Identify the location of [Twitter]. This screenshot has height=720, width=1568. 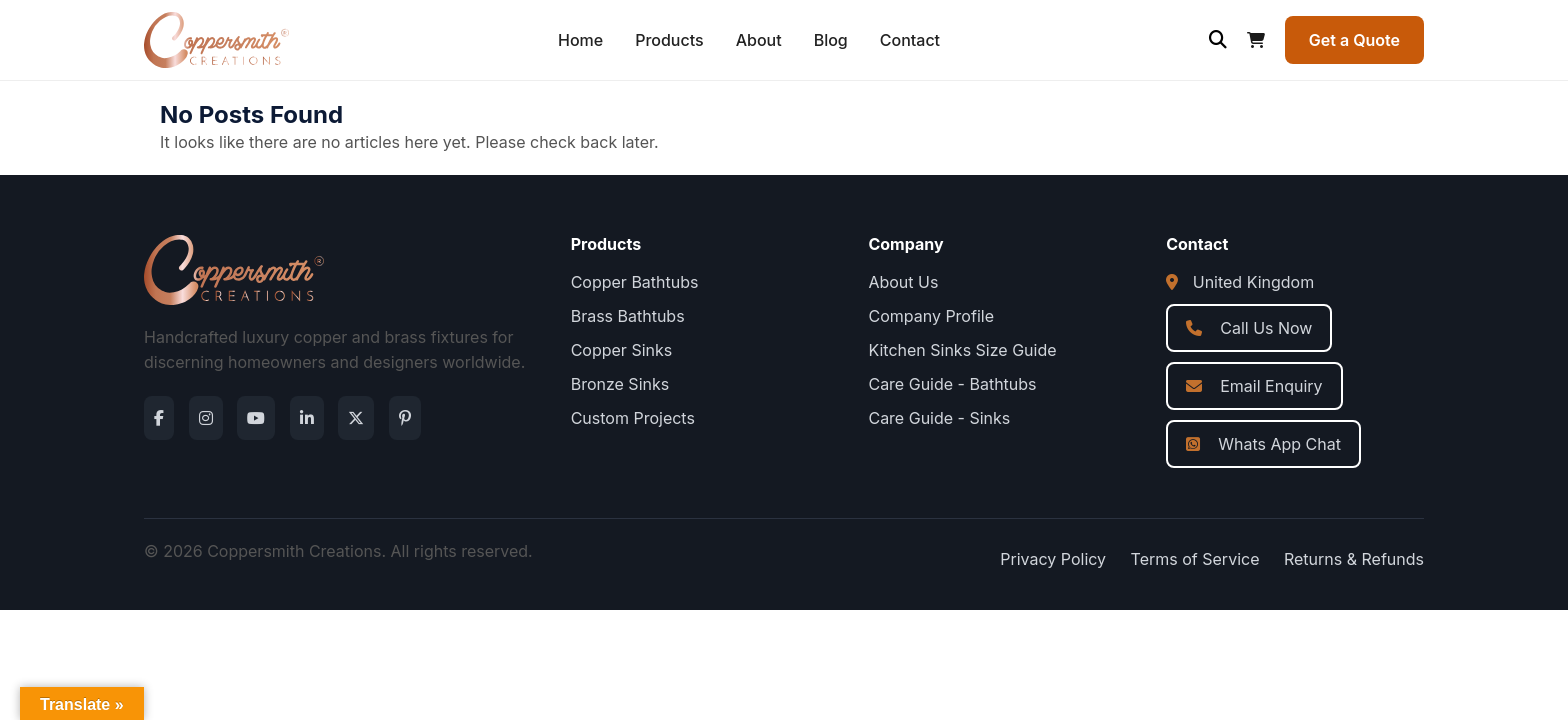
(356, 418).